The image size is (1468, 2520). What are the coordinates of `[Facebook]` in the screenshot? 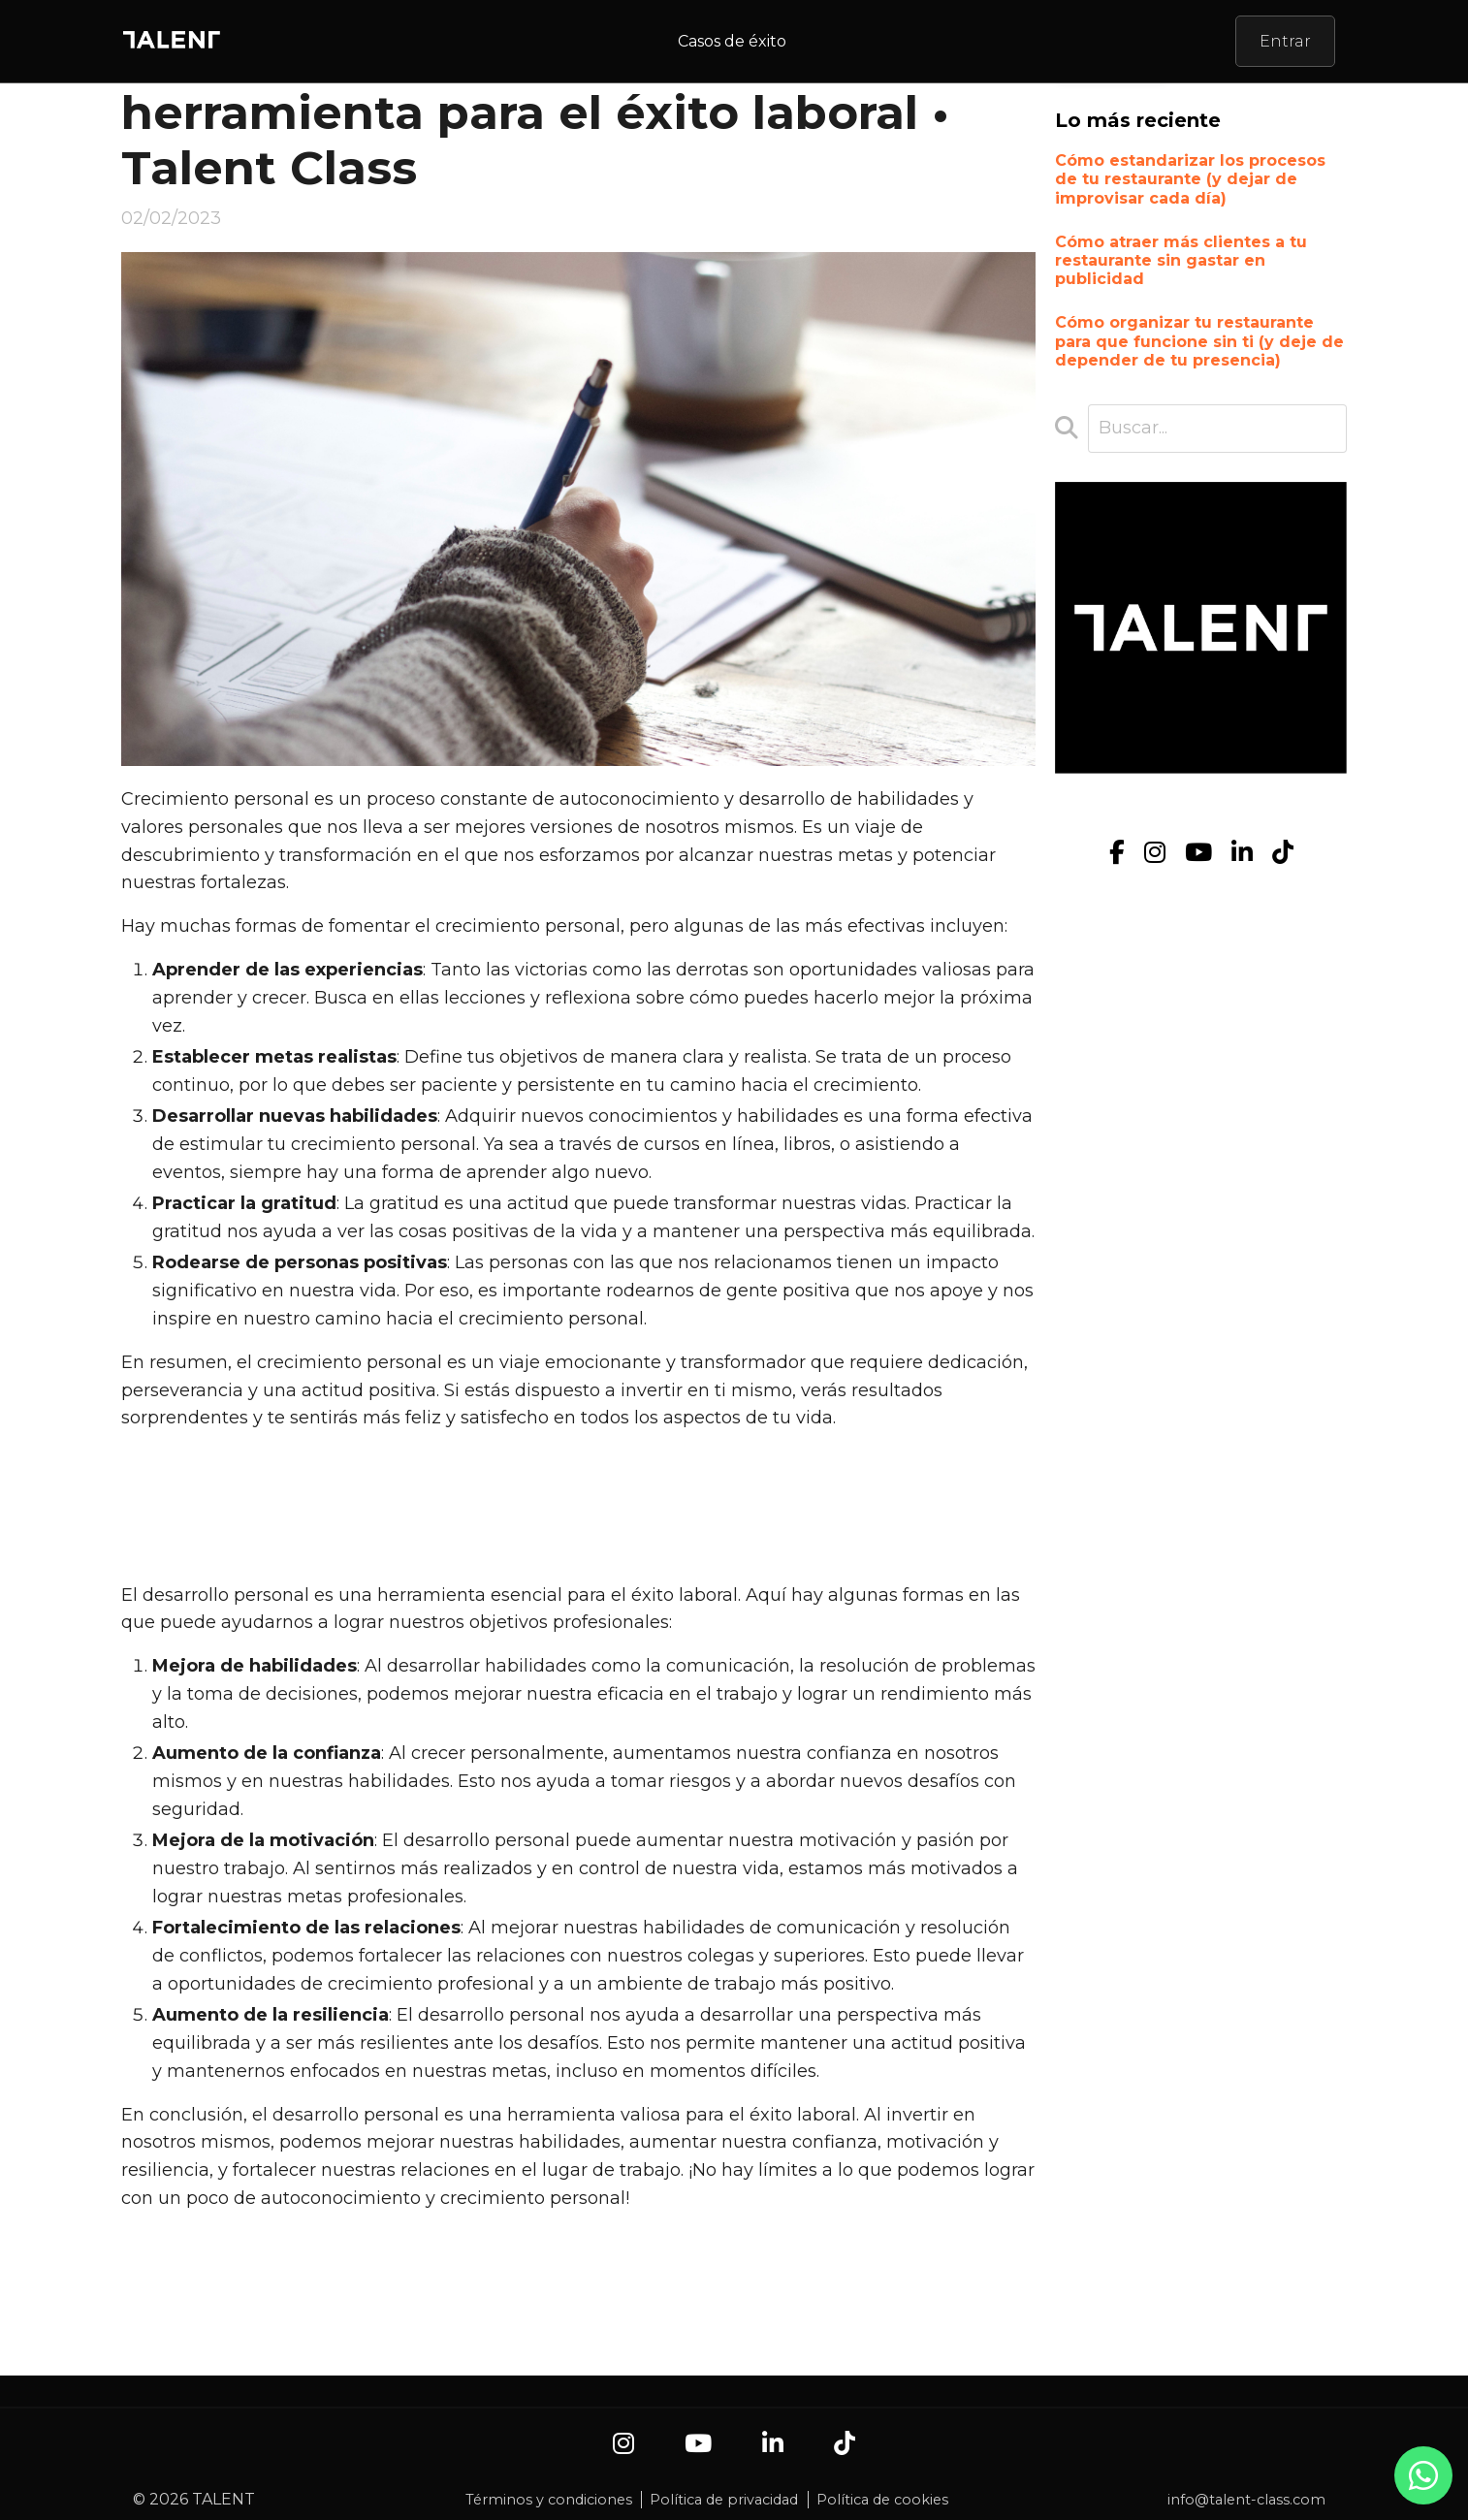 It's located at (1117, 853).